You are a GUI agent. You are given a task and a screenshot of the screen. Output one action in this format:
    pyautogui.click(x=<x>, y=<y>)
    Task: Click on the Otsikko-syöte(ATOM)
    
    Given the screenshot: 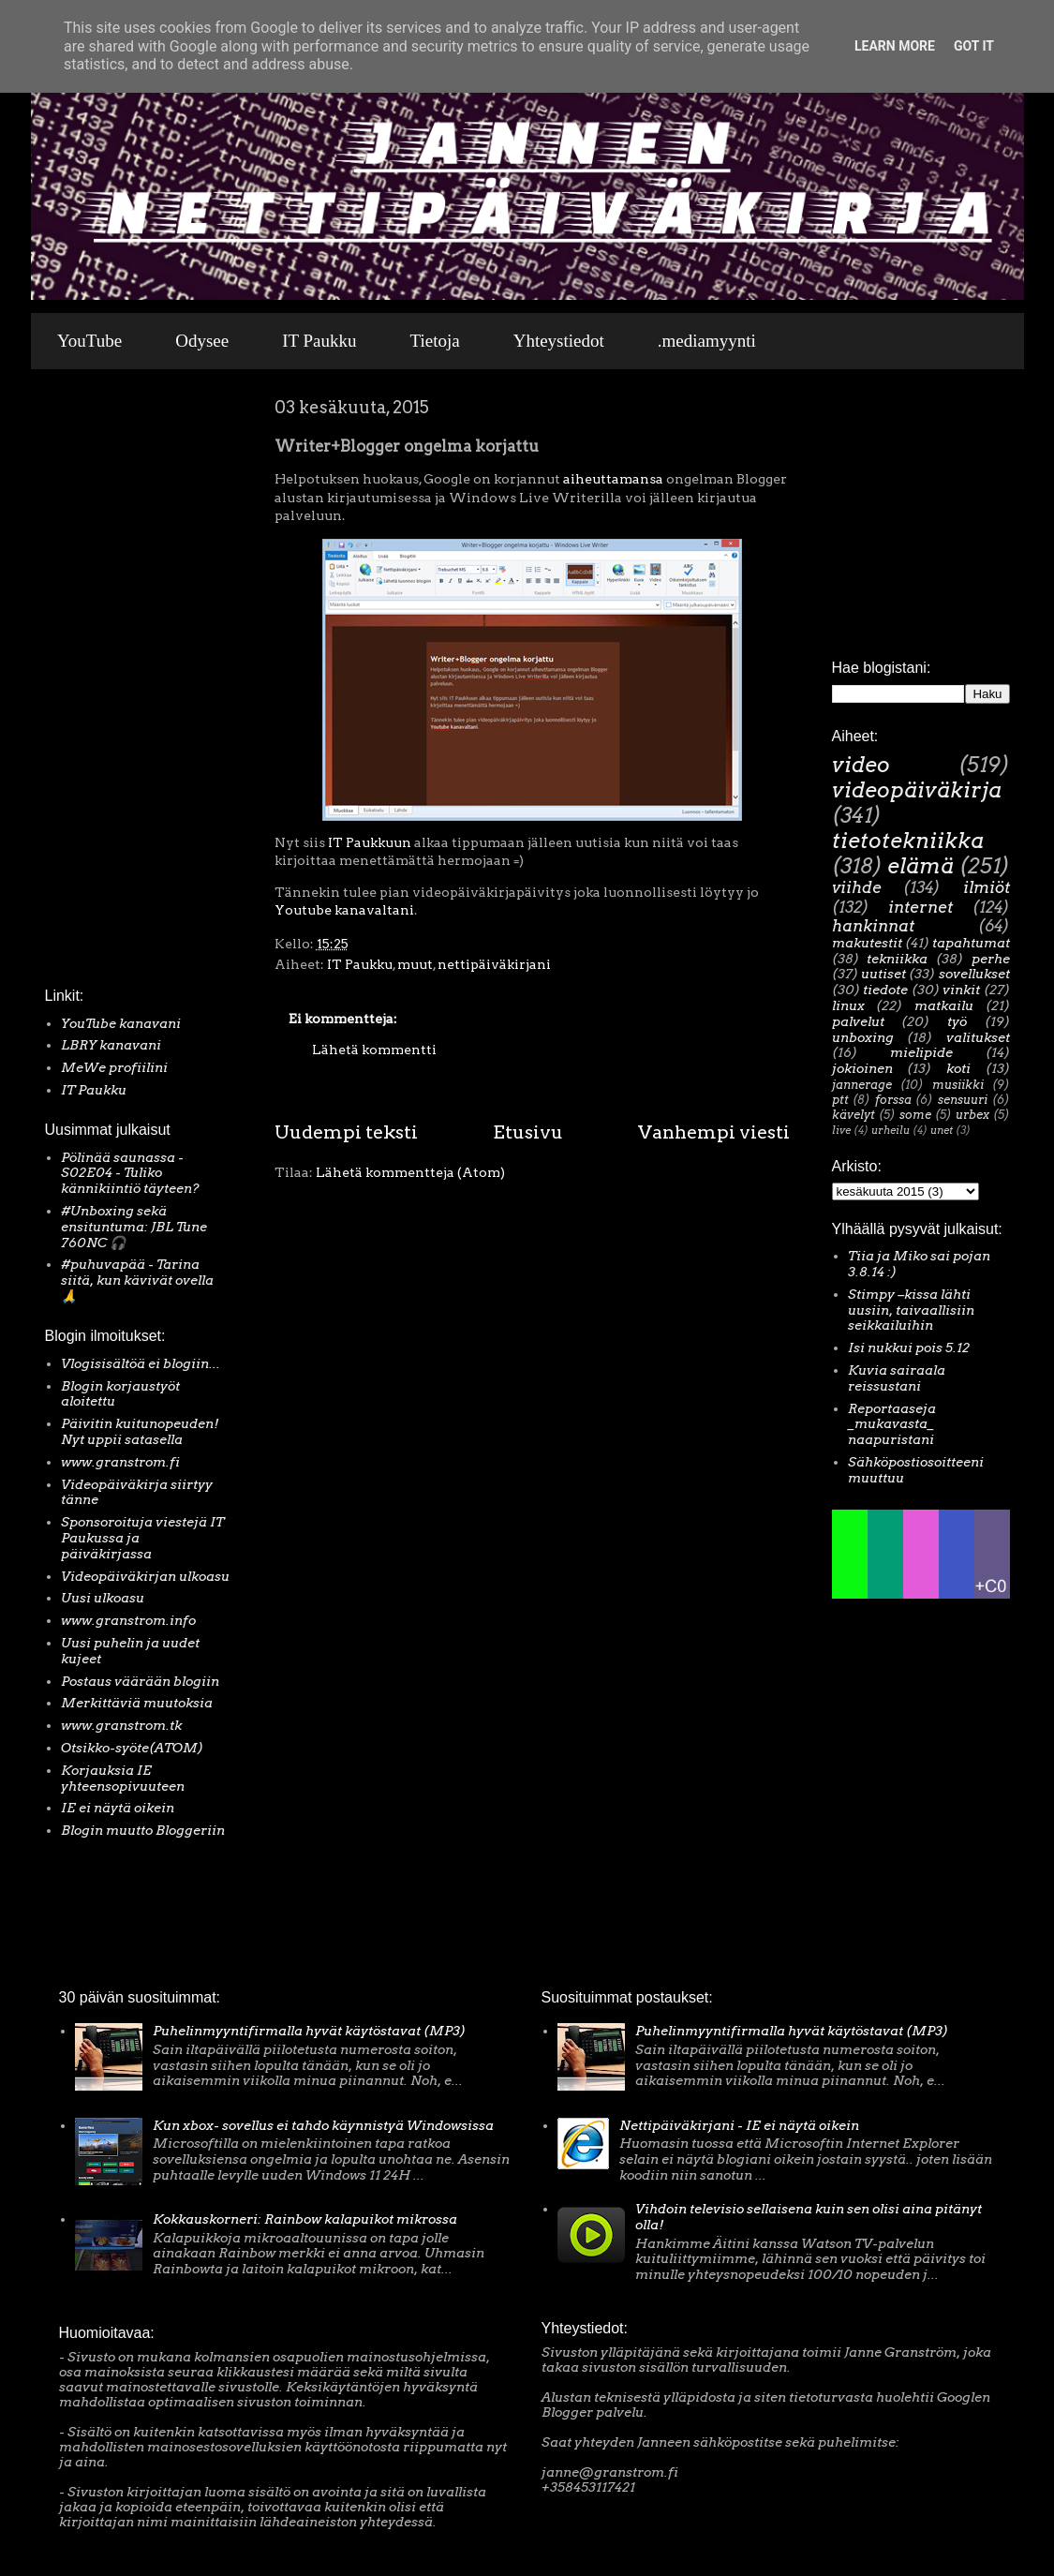 What is the action you would take?
    pyautogui.click(x=132, y=1747)
    